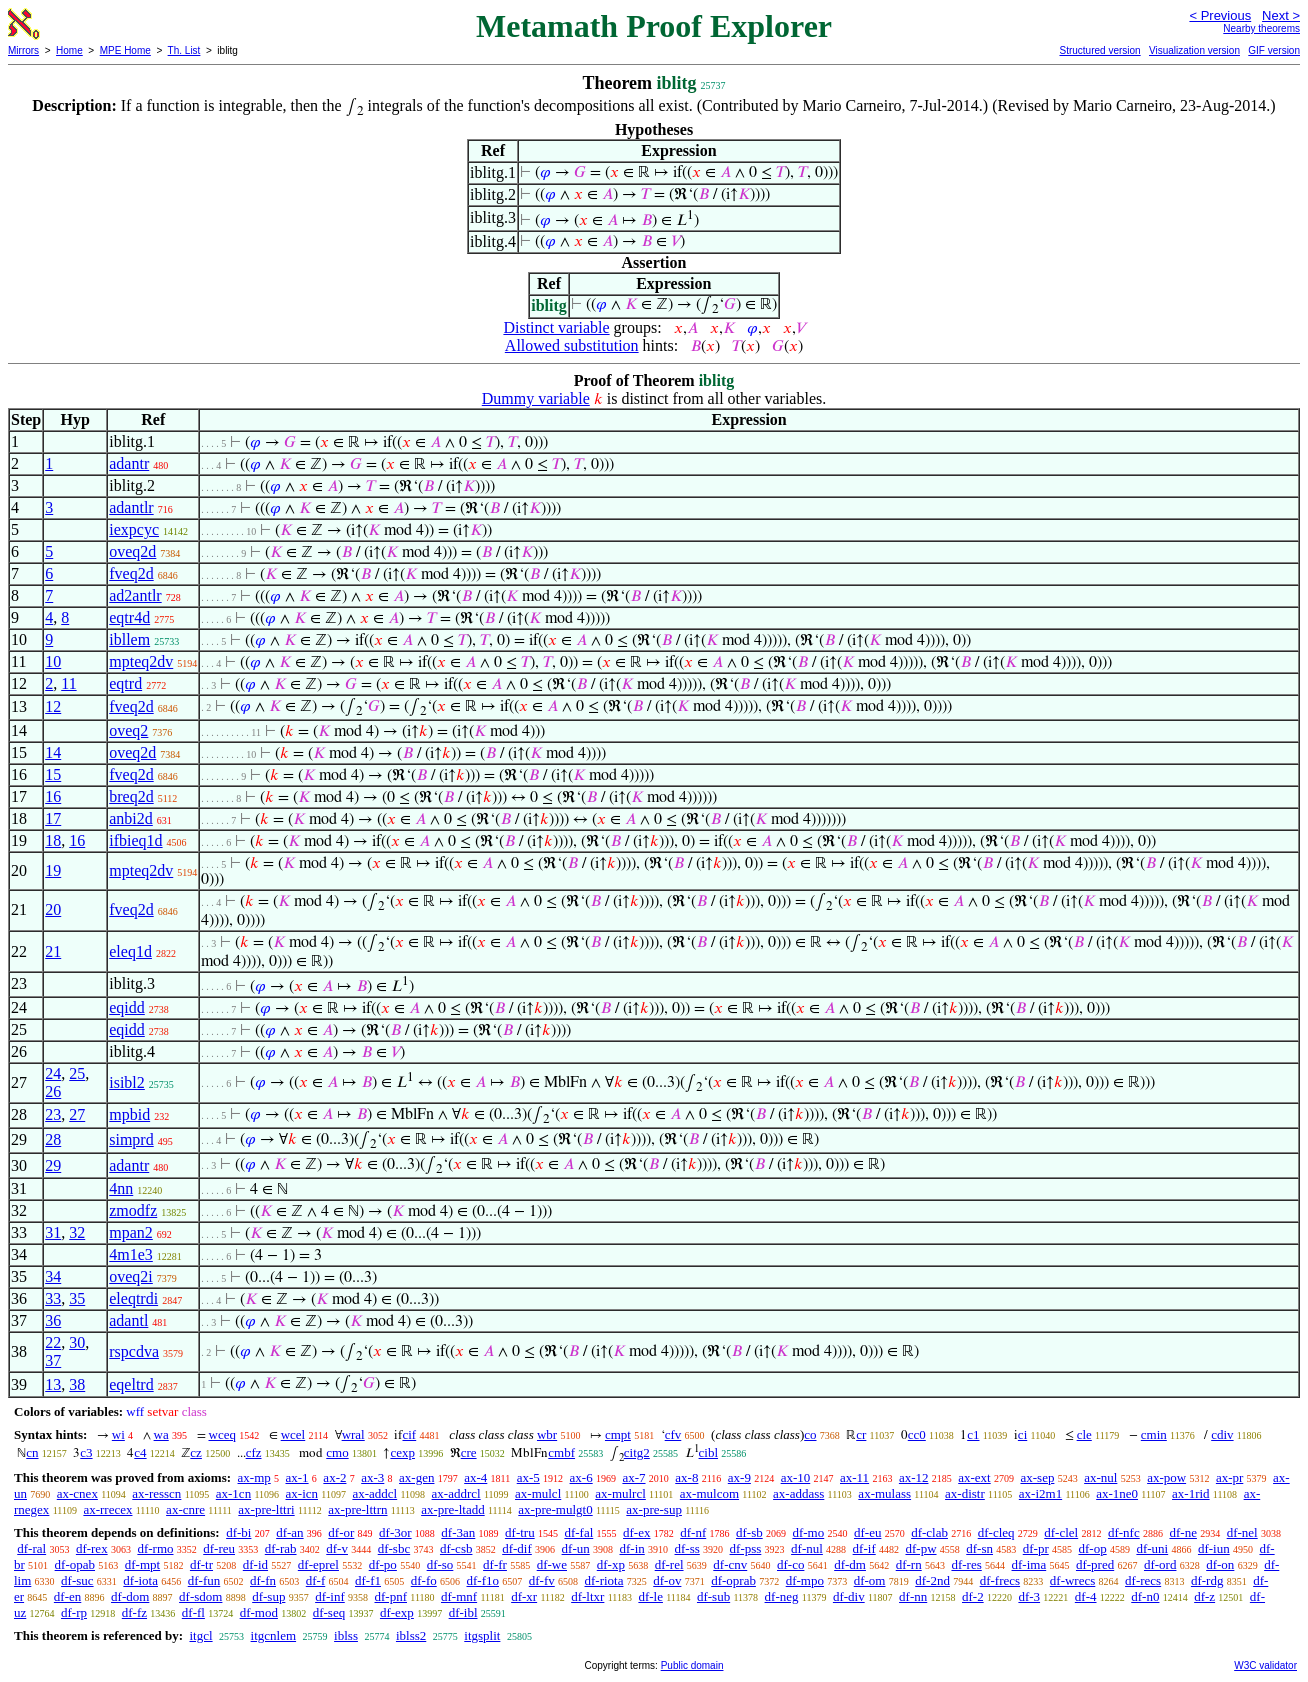 This screenshot has height=1682, width=1308. I want to click on wceq, so click(222, 1434).